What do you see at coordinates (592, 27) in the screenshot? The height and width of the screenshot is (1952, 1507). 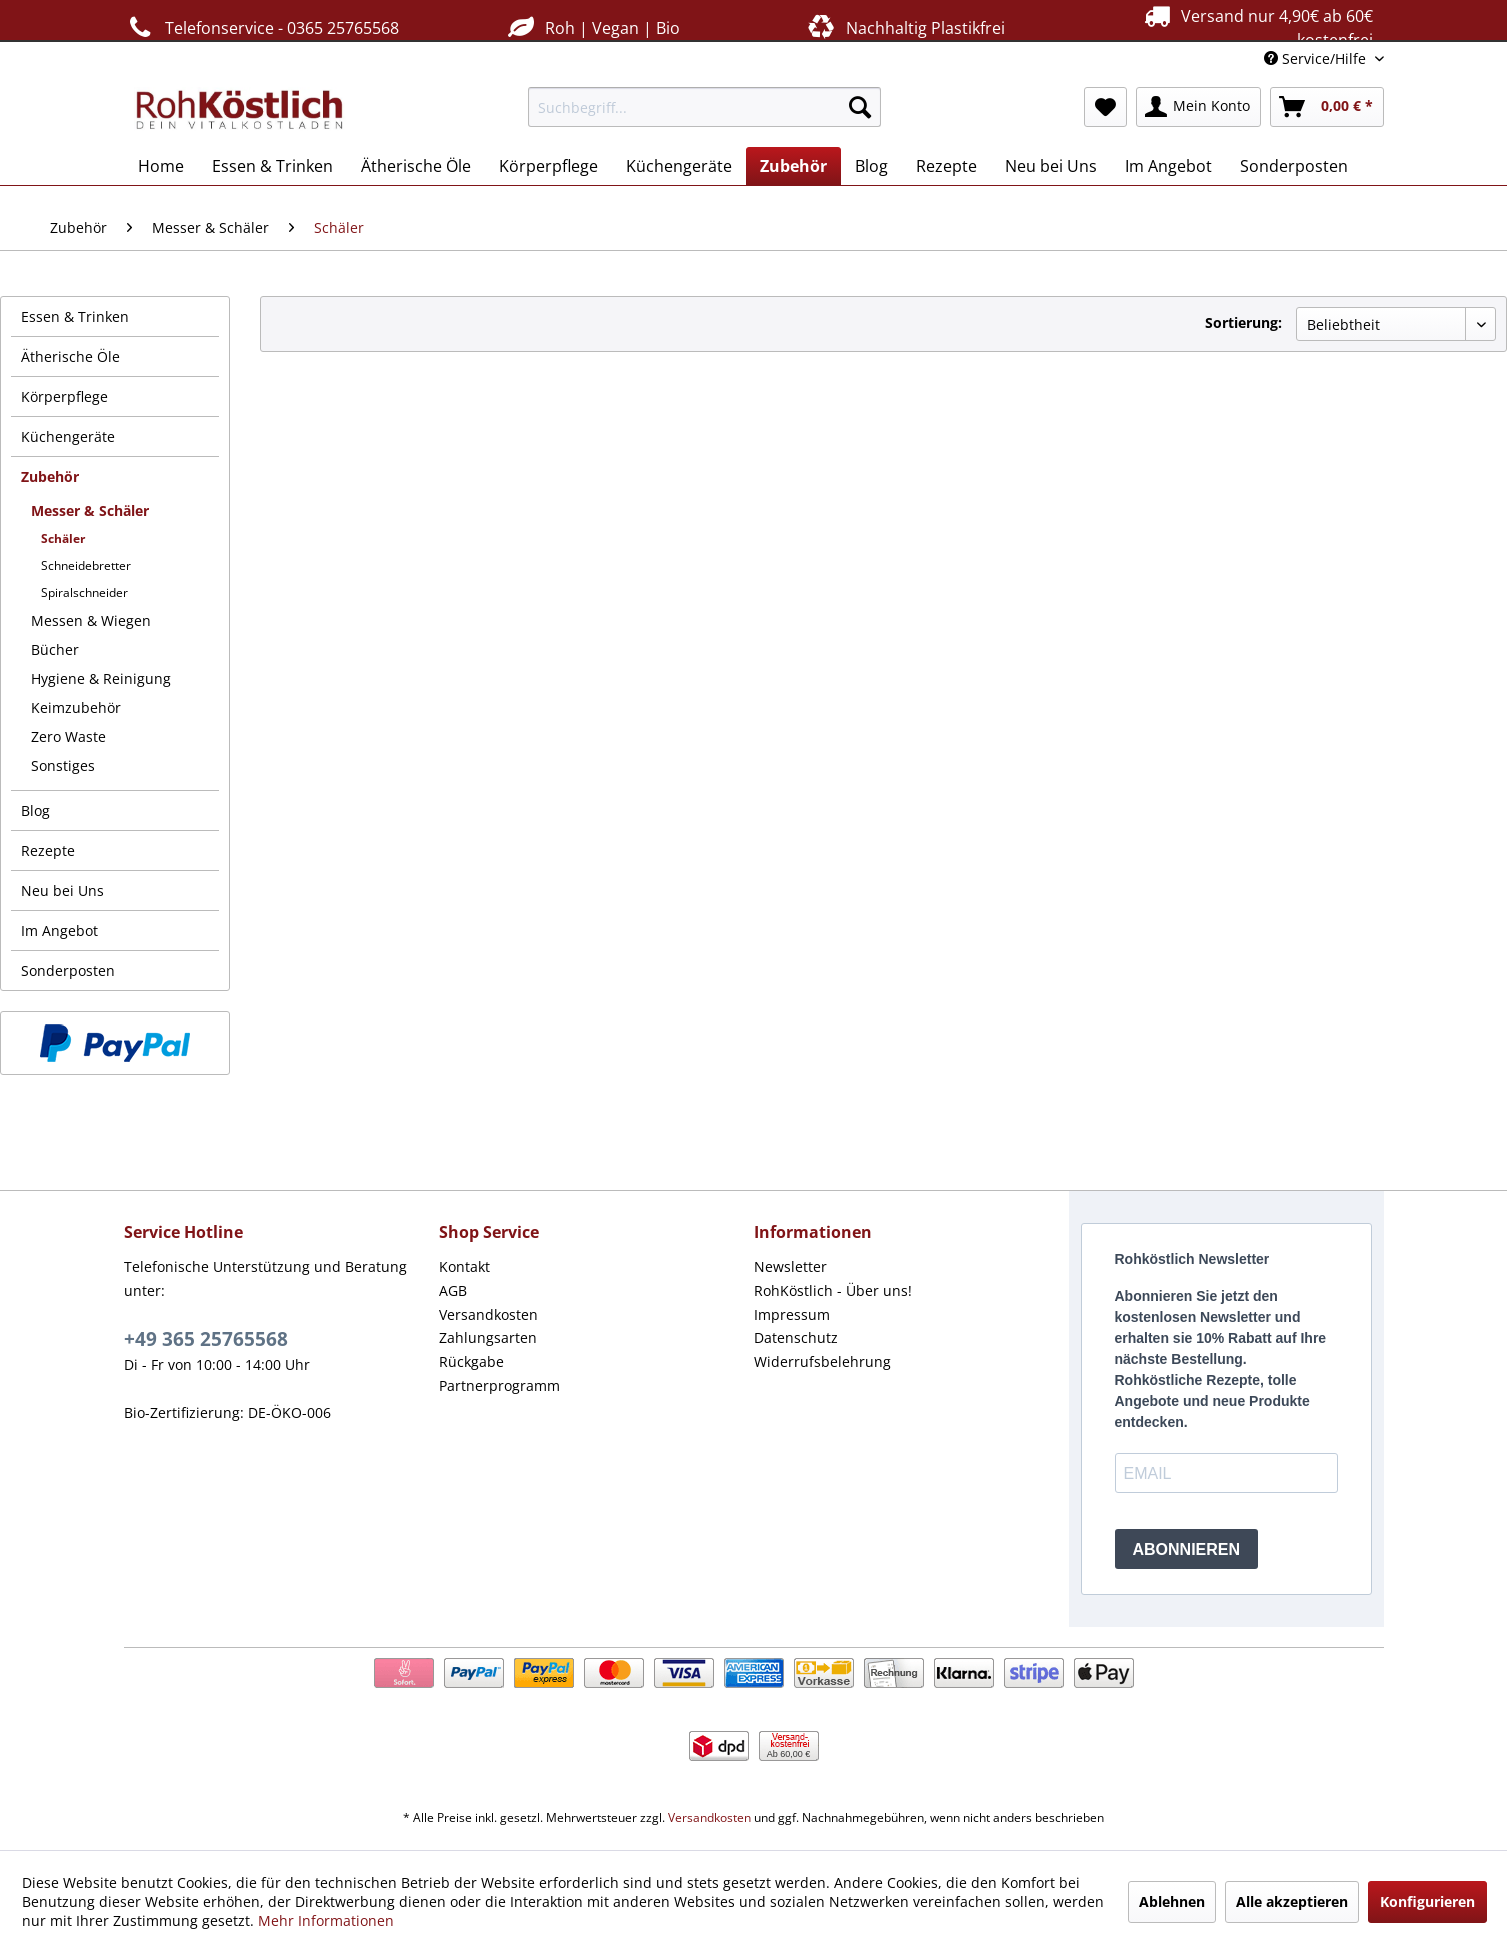 I see `Roh | Vegan | Bio` at bounding box center [592, 27].